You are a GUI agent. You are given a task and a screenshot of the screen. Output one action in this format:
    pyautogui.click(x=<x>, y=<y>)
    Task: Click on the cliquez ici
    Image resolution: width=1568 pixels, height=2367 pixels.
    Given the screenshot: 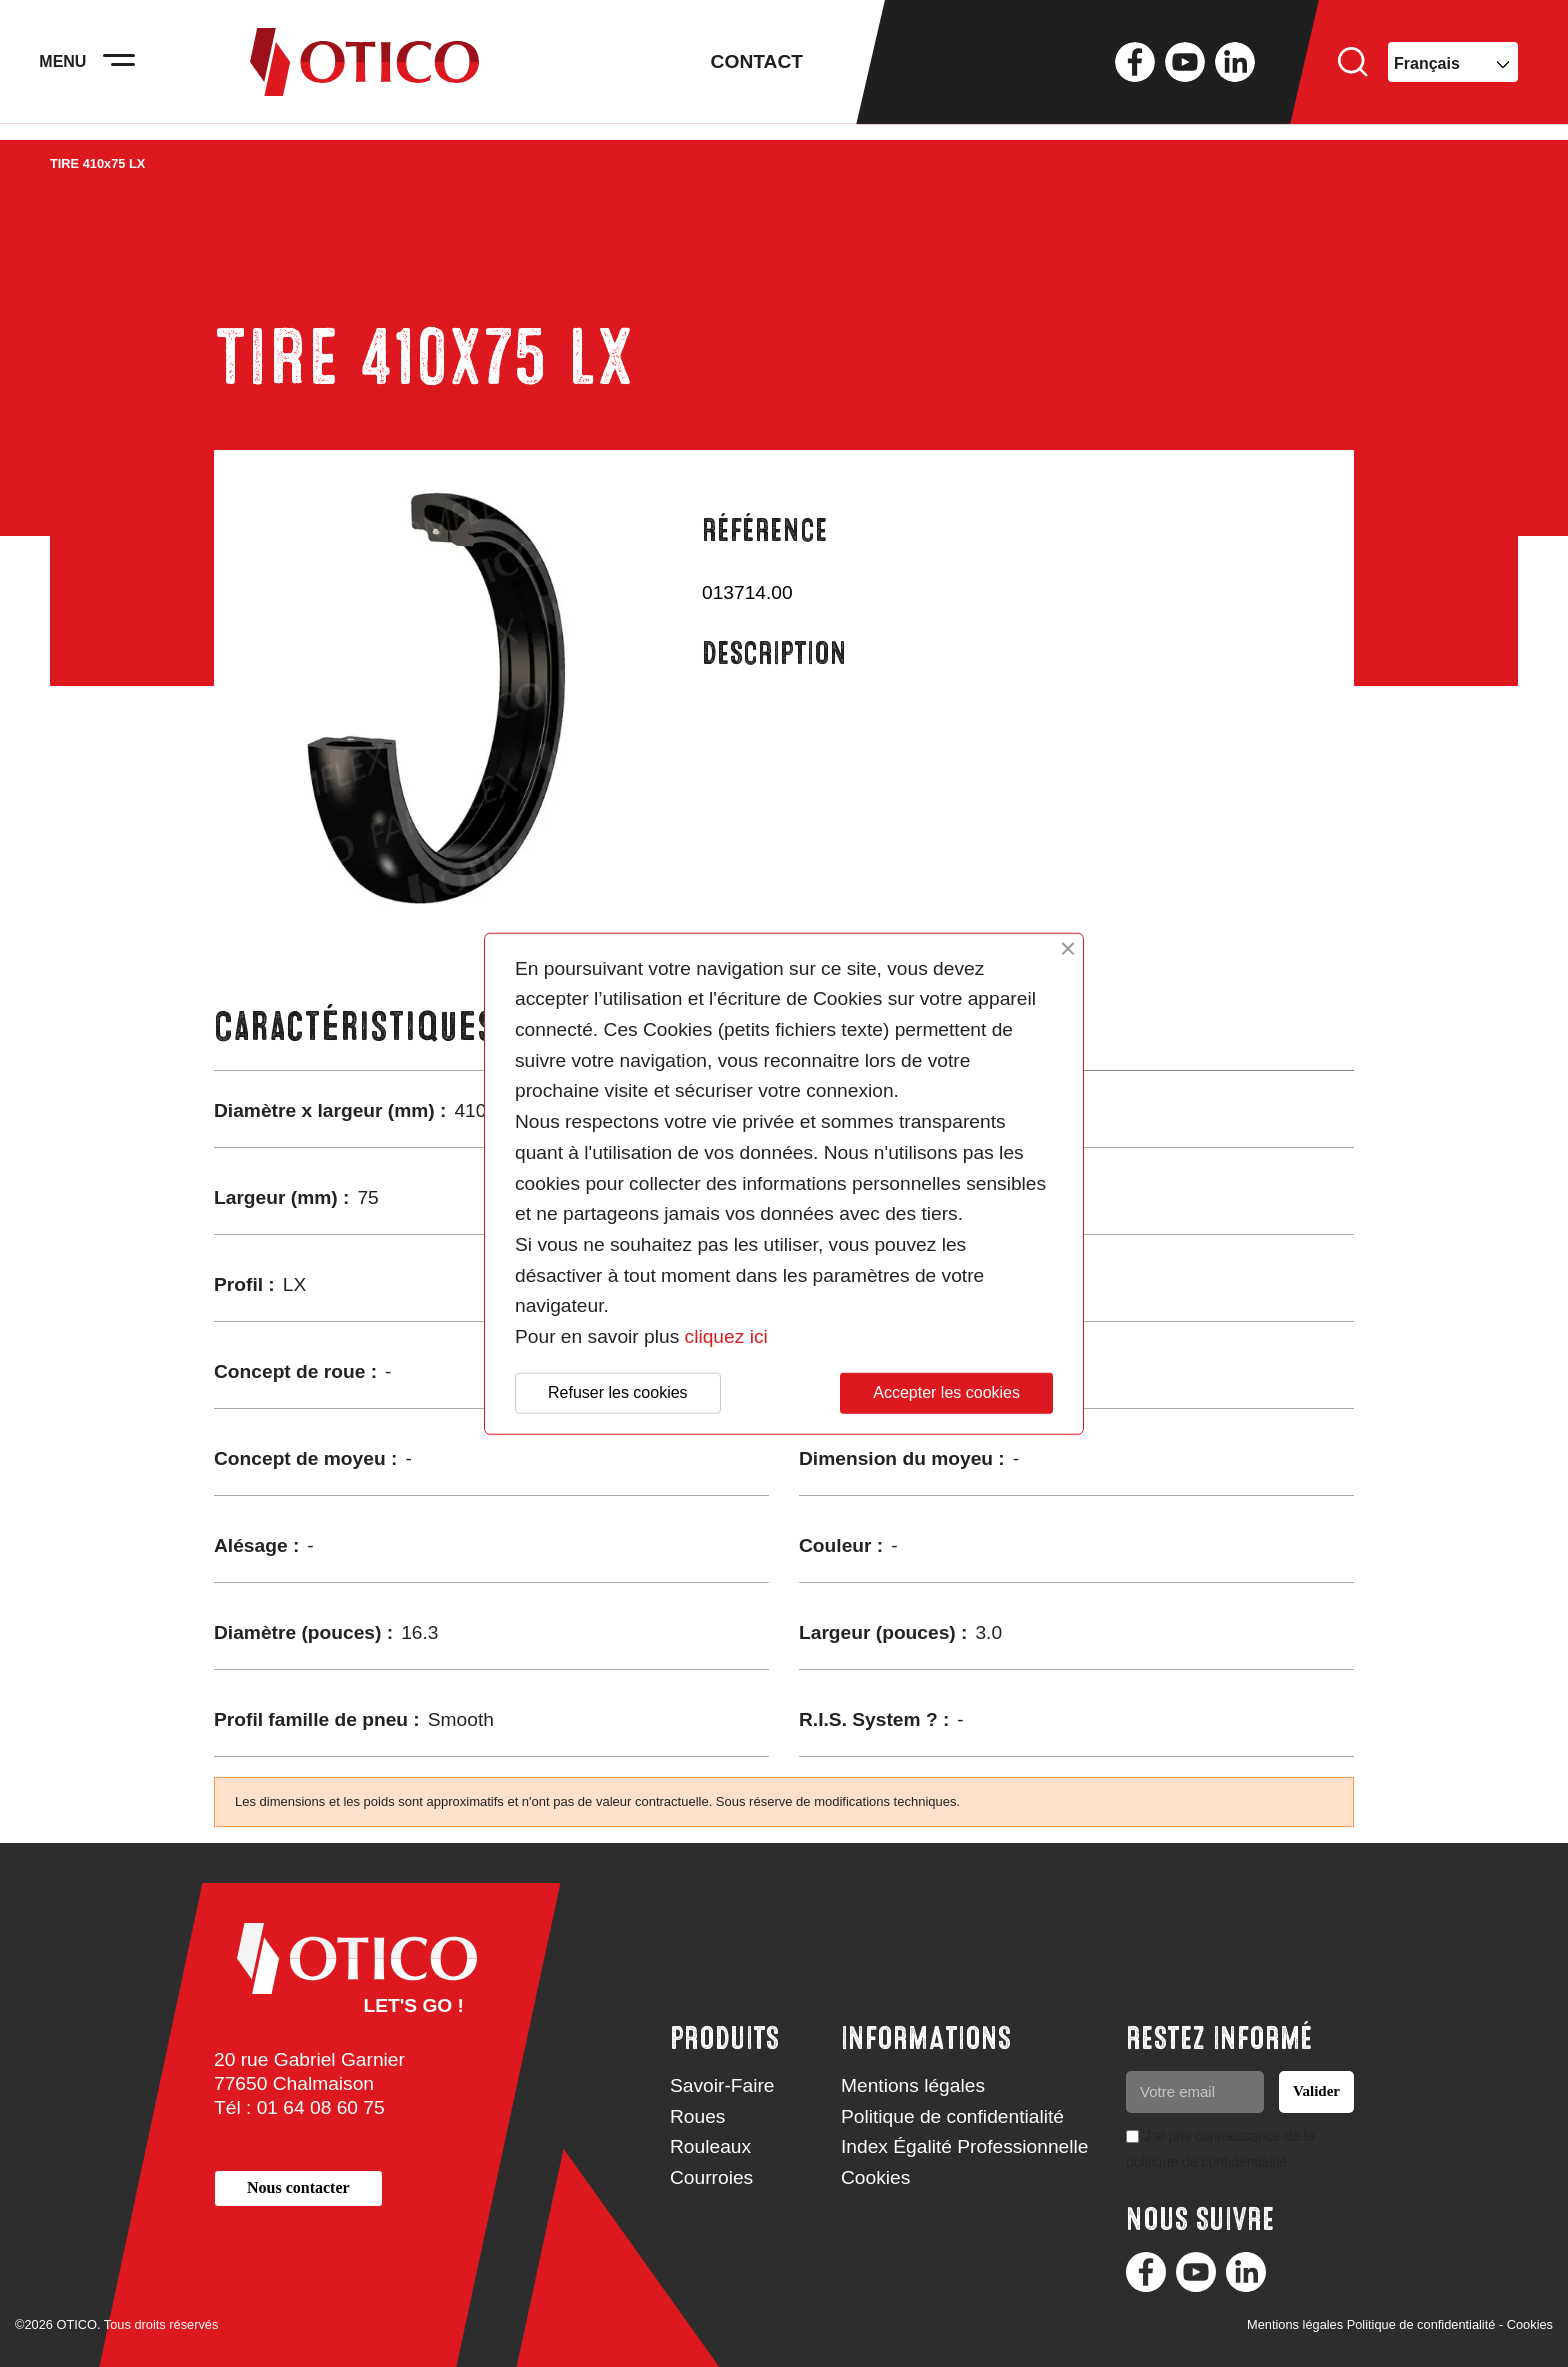 What is the action you would take?
    pyautogui.click(x=726, y=1336)
    